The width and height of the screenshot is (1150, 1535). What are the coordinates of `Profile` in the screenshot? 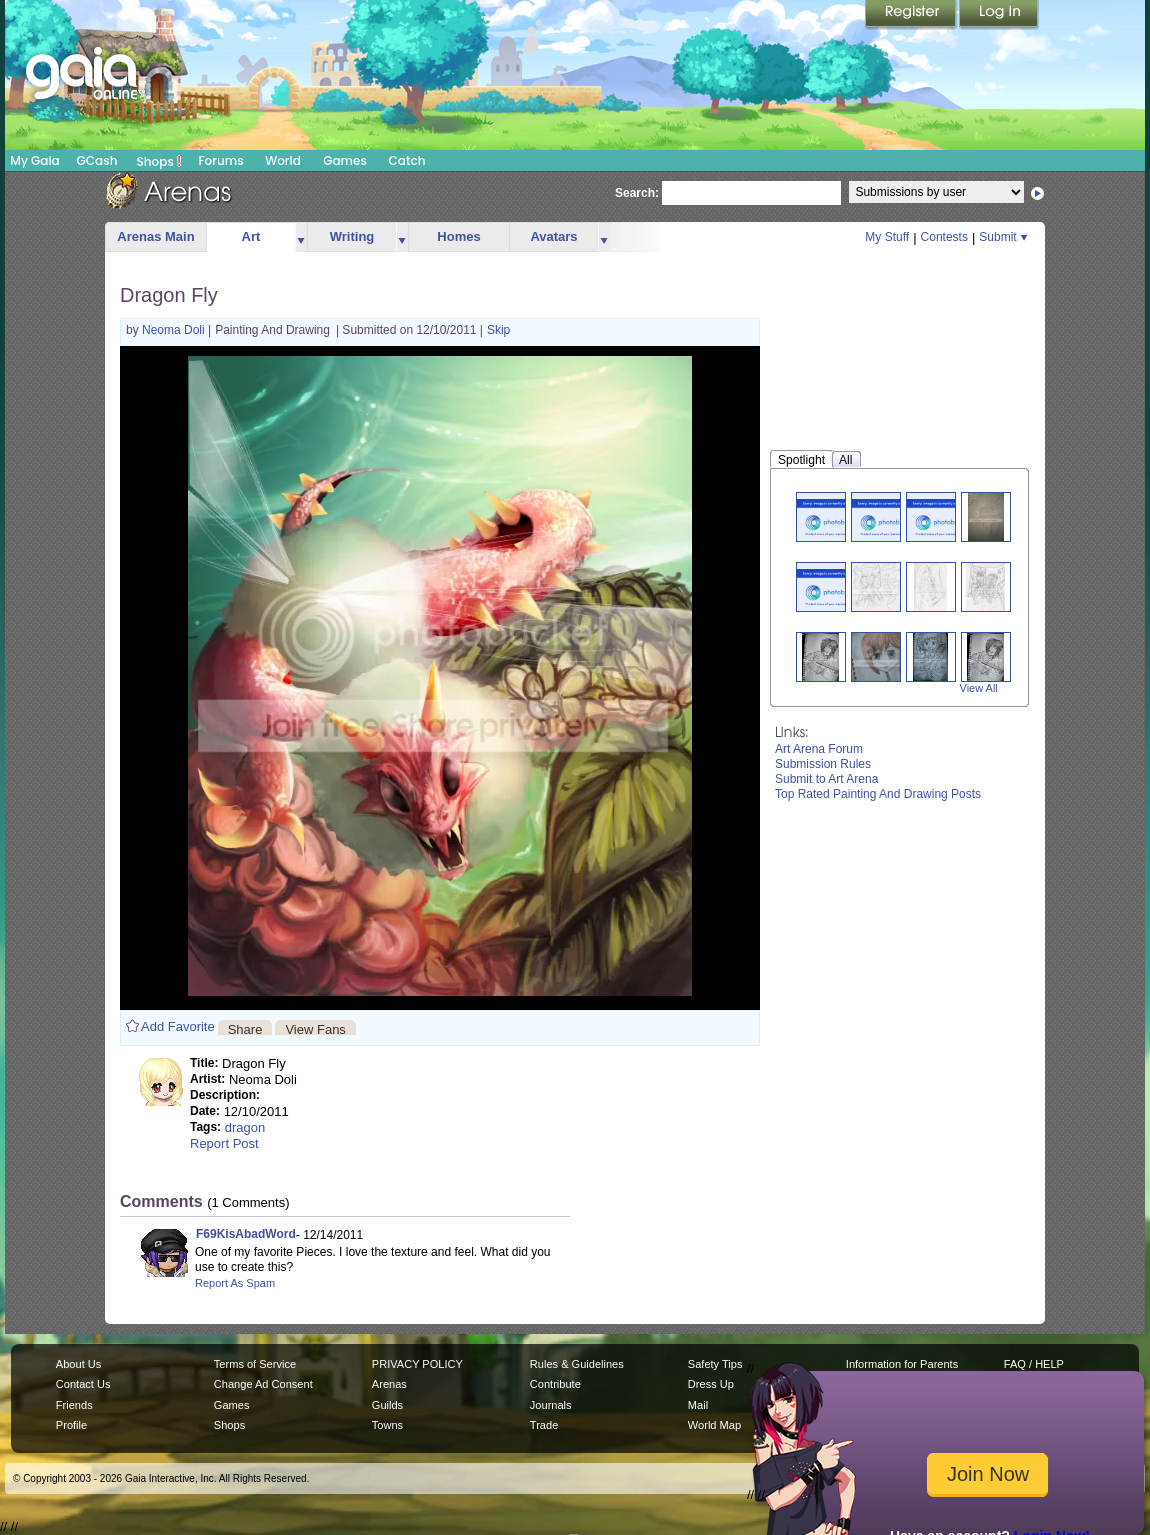 It's located at (71, 1425).